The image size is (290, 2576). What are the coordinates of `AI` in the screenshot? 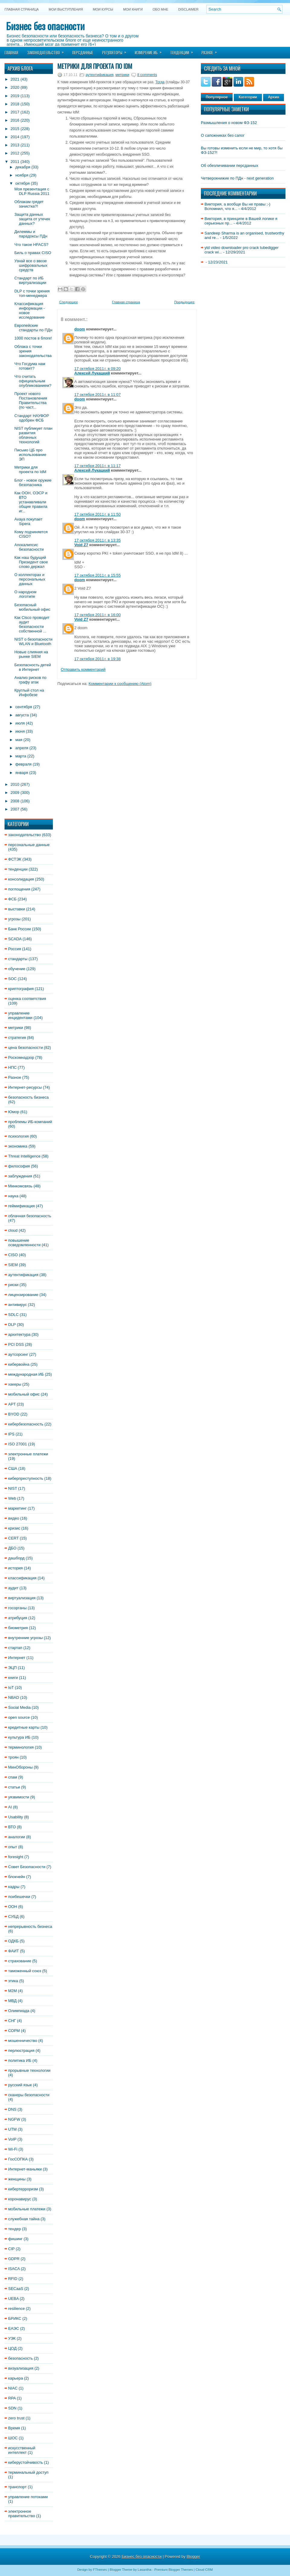 It's located at (10, 1807).